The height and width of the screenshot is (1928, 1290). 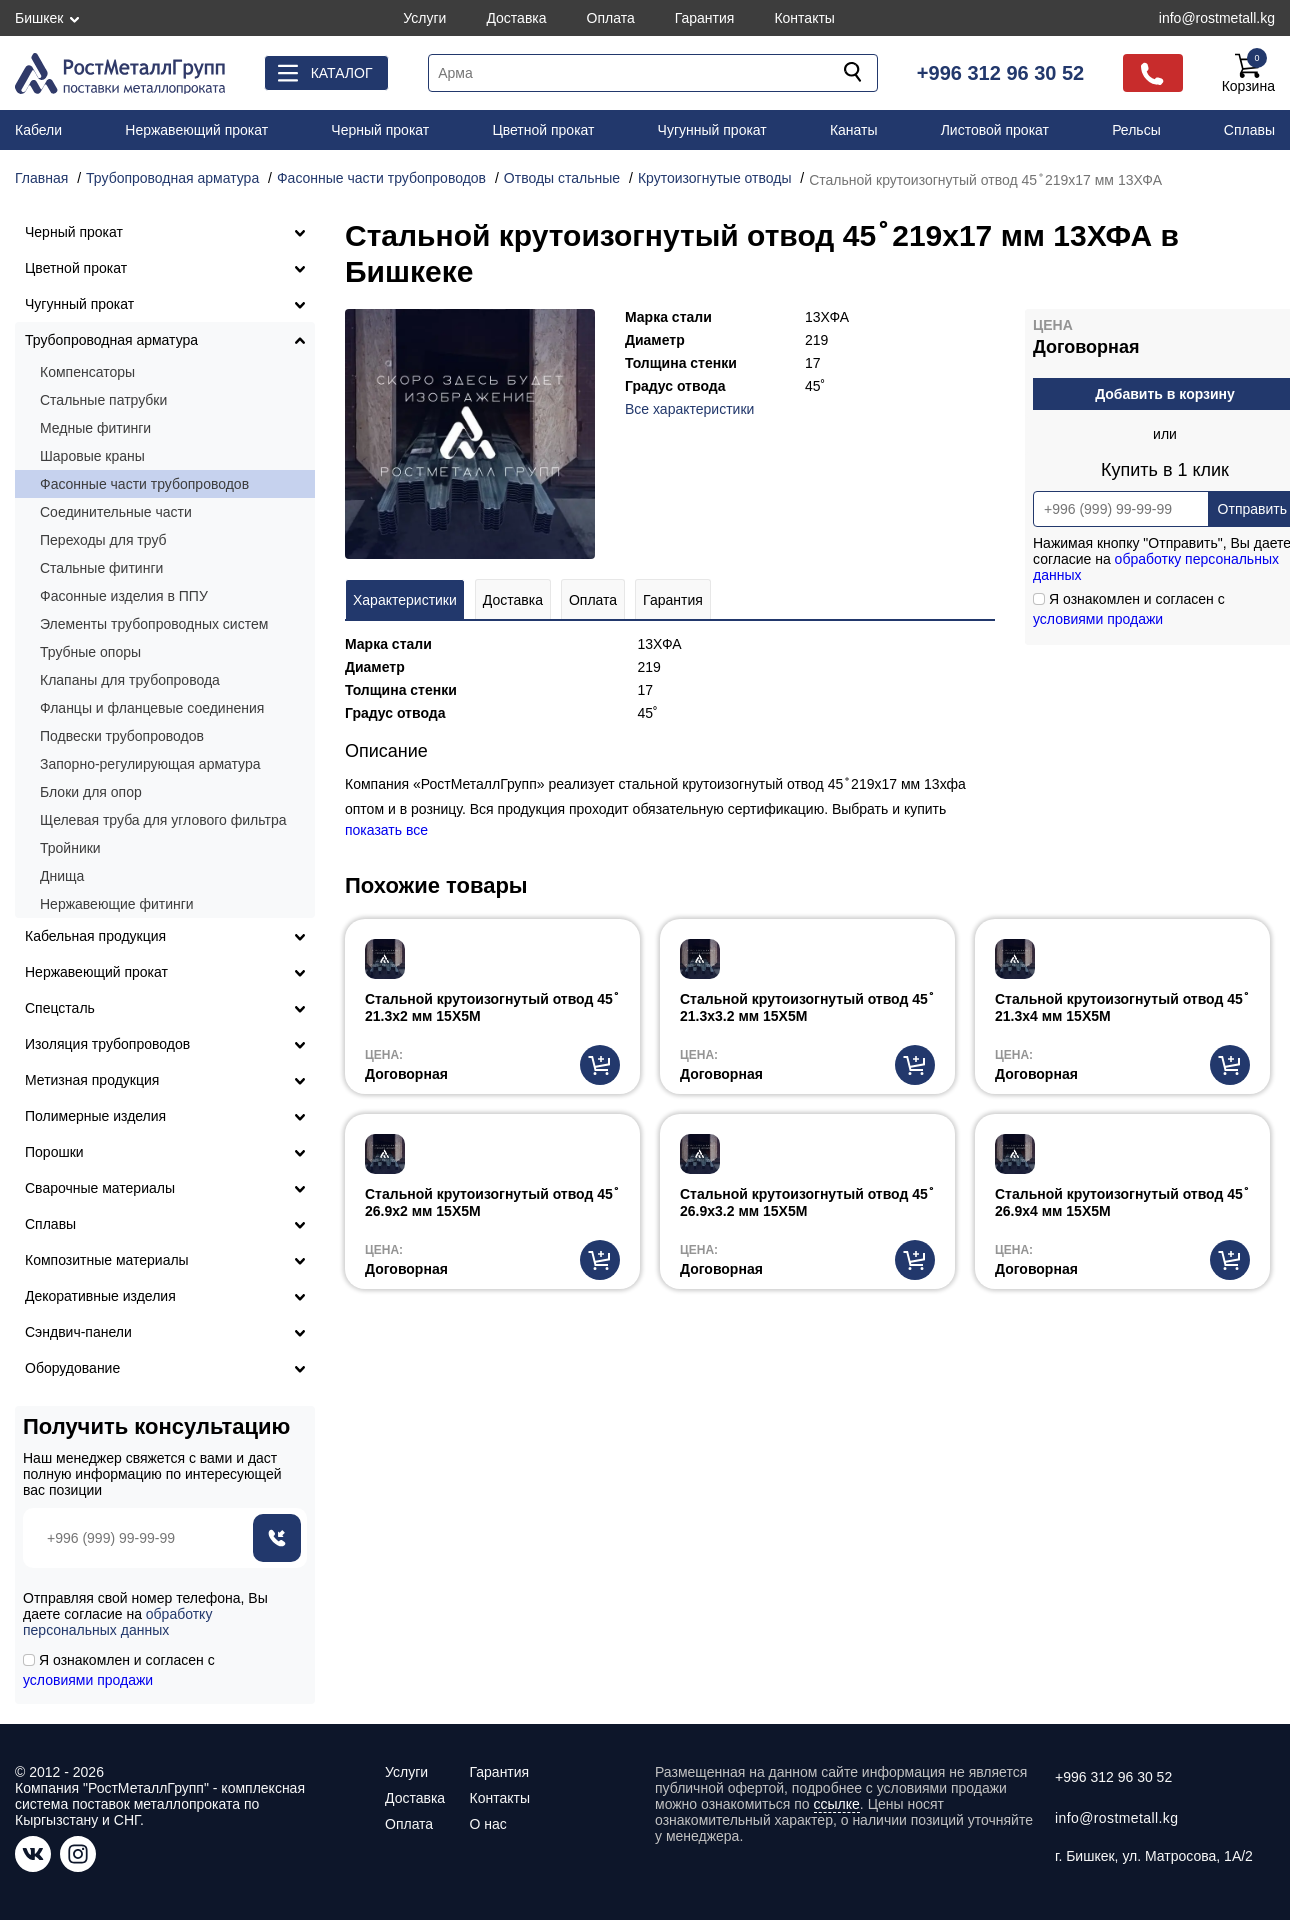 I want to click on Оплата, so click(x=611, y=18).